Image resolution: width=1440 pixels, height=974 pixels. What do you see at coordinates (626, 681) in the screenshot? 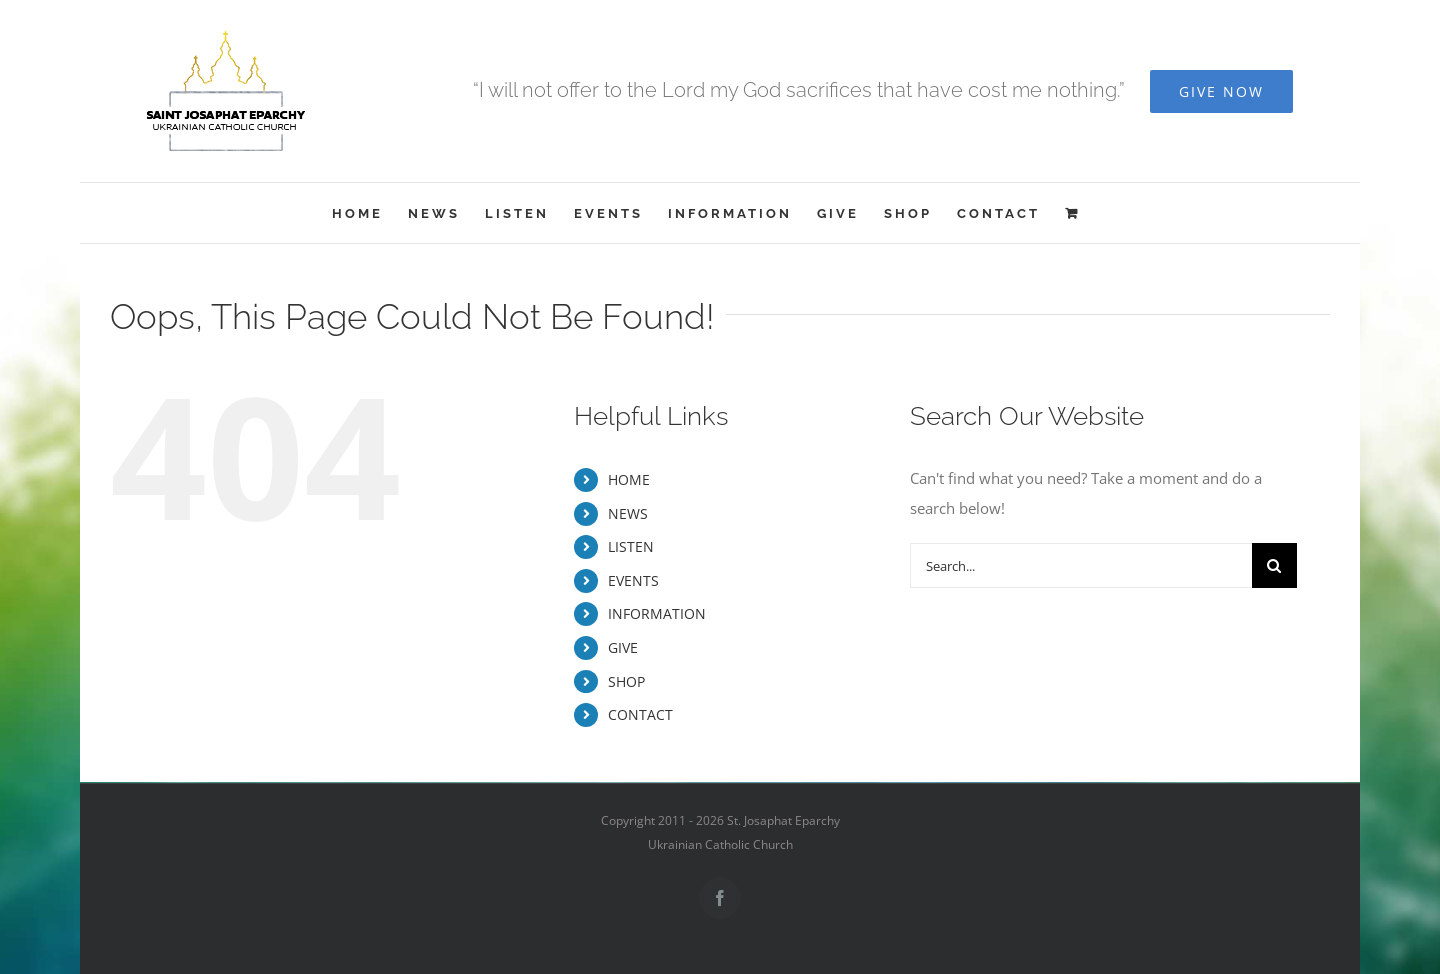
I see `SHOP` at bounding box center [626, 681].